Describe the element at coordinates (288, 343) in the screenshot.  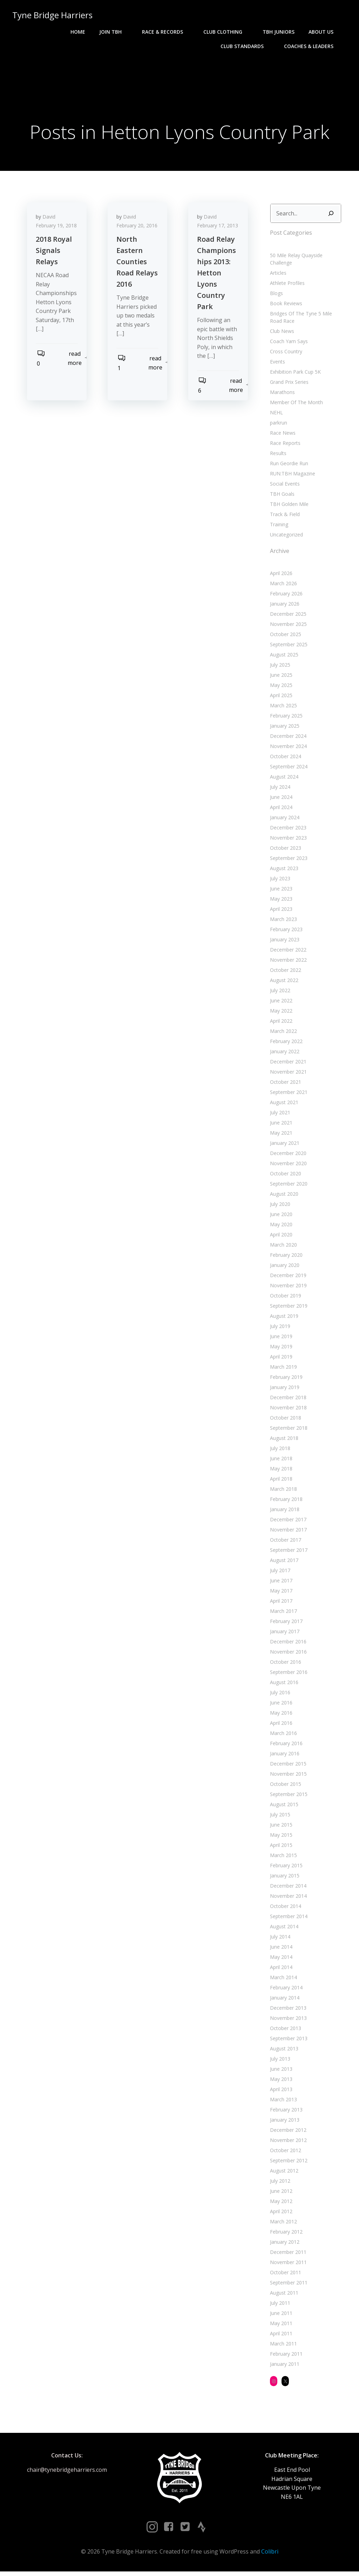
I see `Coach Yam Says` at that location.